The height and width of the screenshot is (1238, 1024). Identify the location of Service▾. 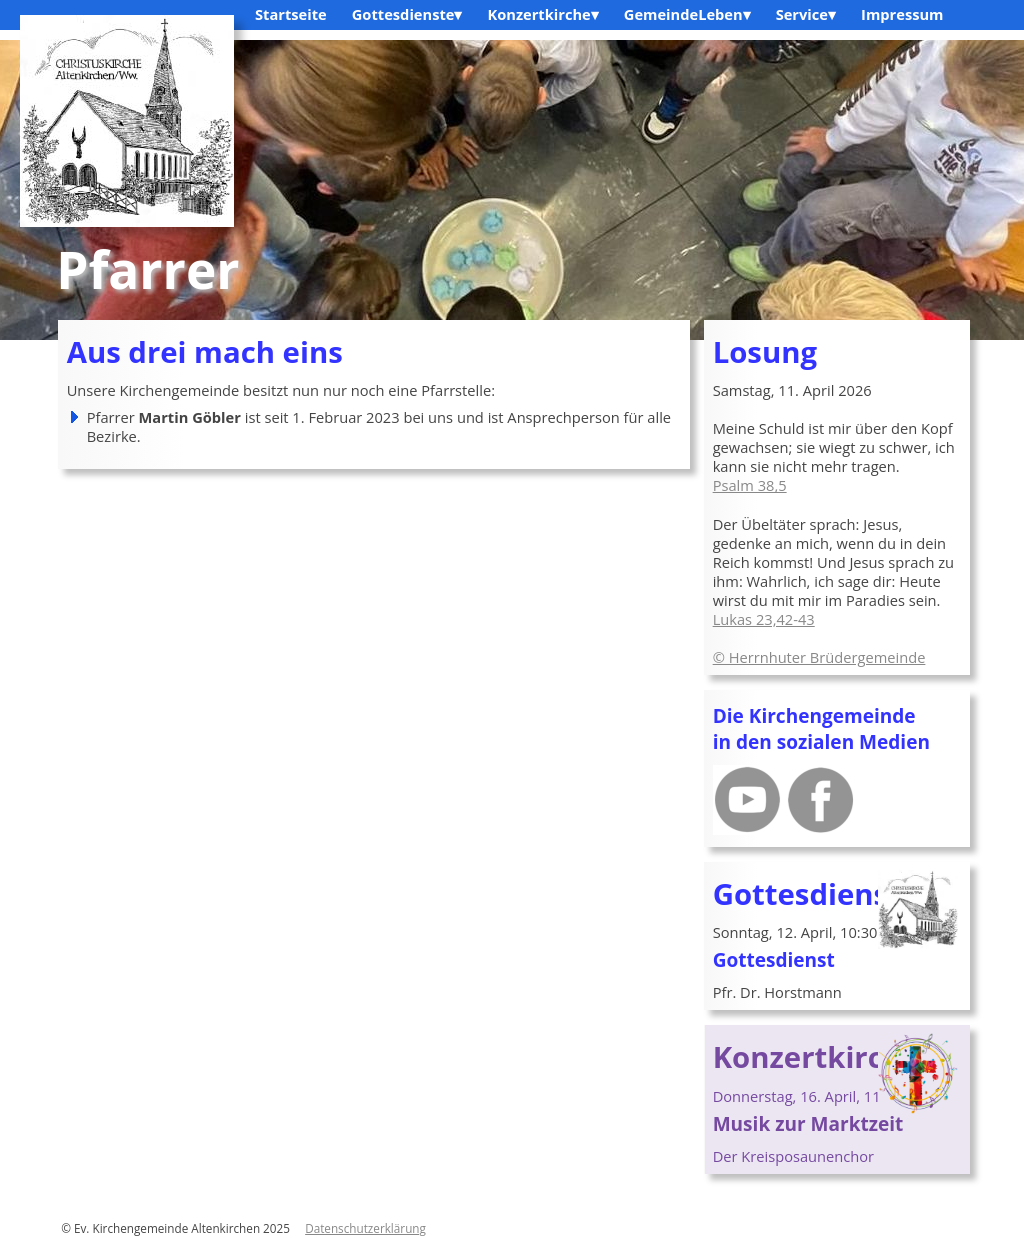
(806, 14).